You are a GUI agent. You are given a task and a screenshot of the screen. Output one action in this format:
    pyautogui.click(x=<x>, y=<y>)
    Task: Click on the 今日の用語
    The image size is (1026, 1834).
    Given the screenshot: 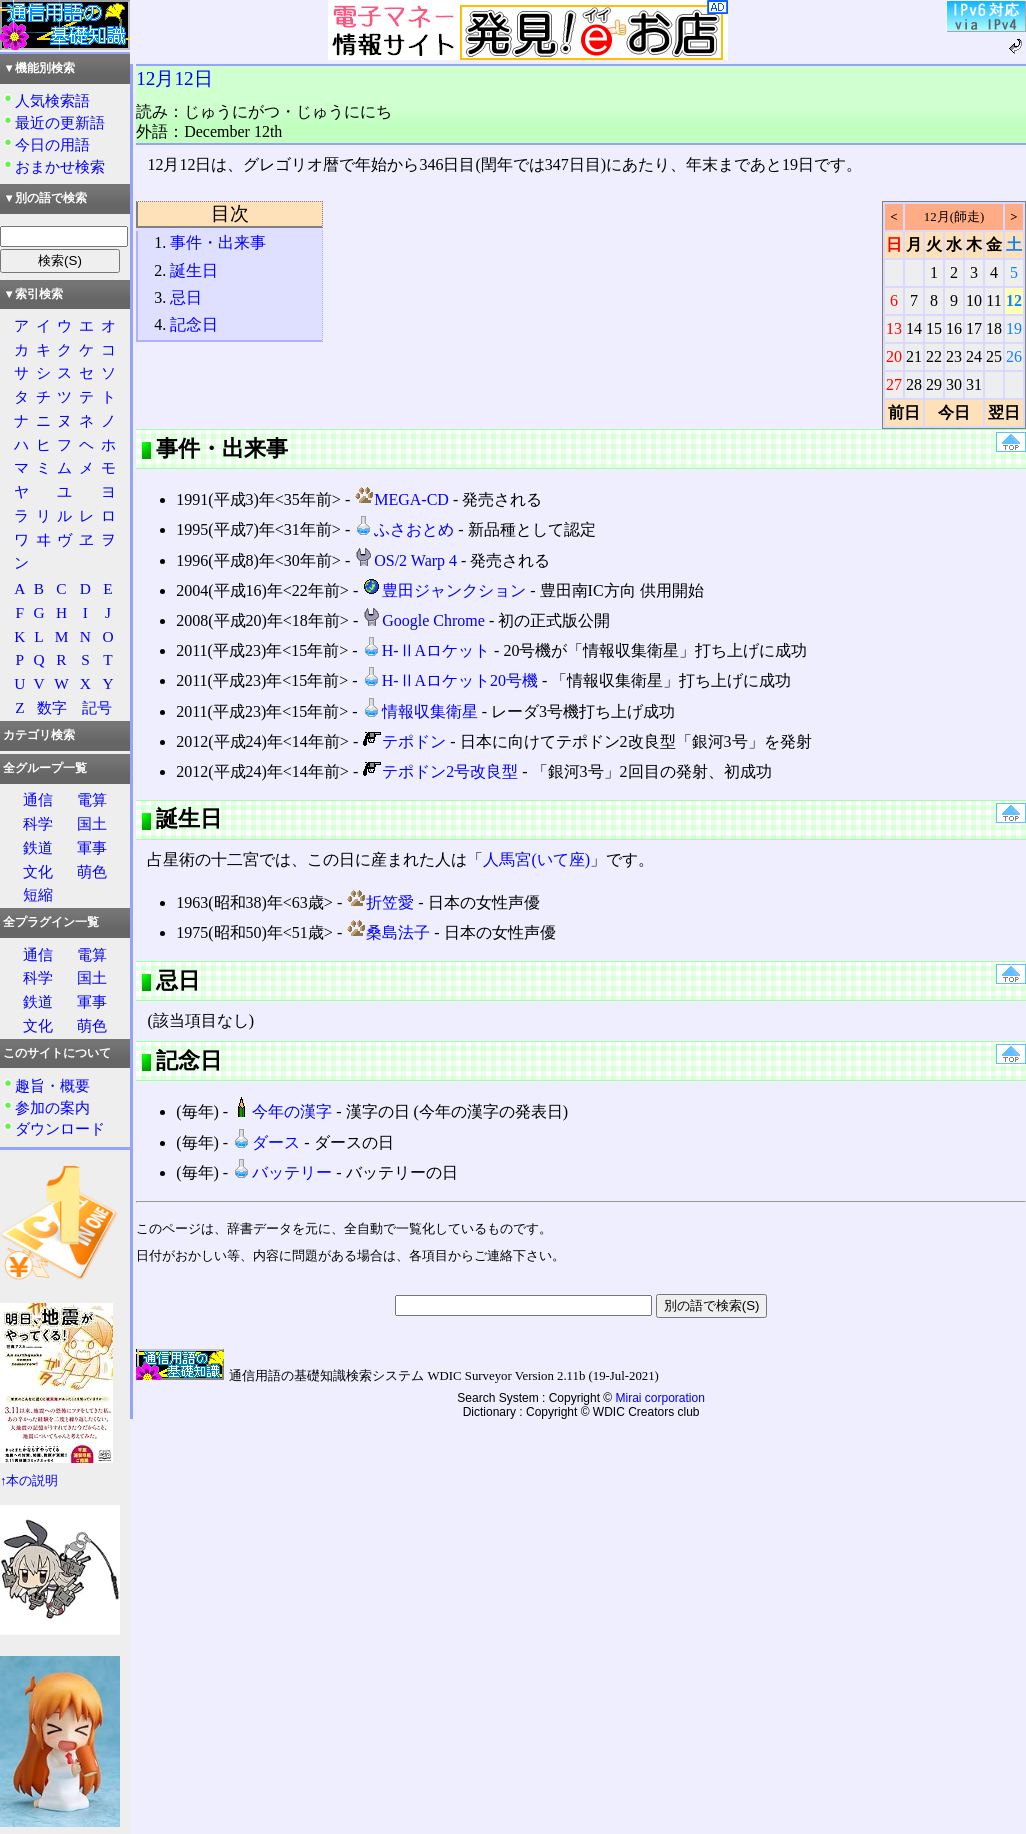 What is the action you would take?
    pyautogui.click(x=52, y=144)
    